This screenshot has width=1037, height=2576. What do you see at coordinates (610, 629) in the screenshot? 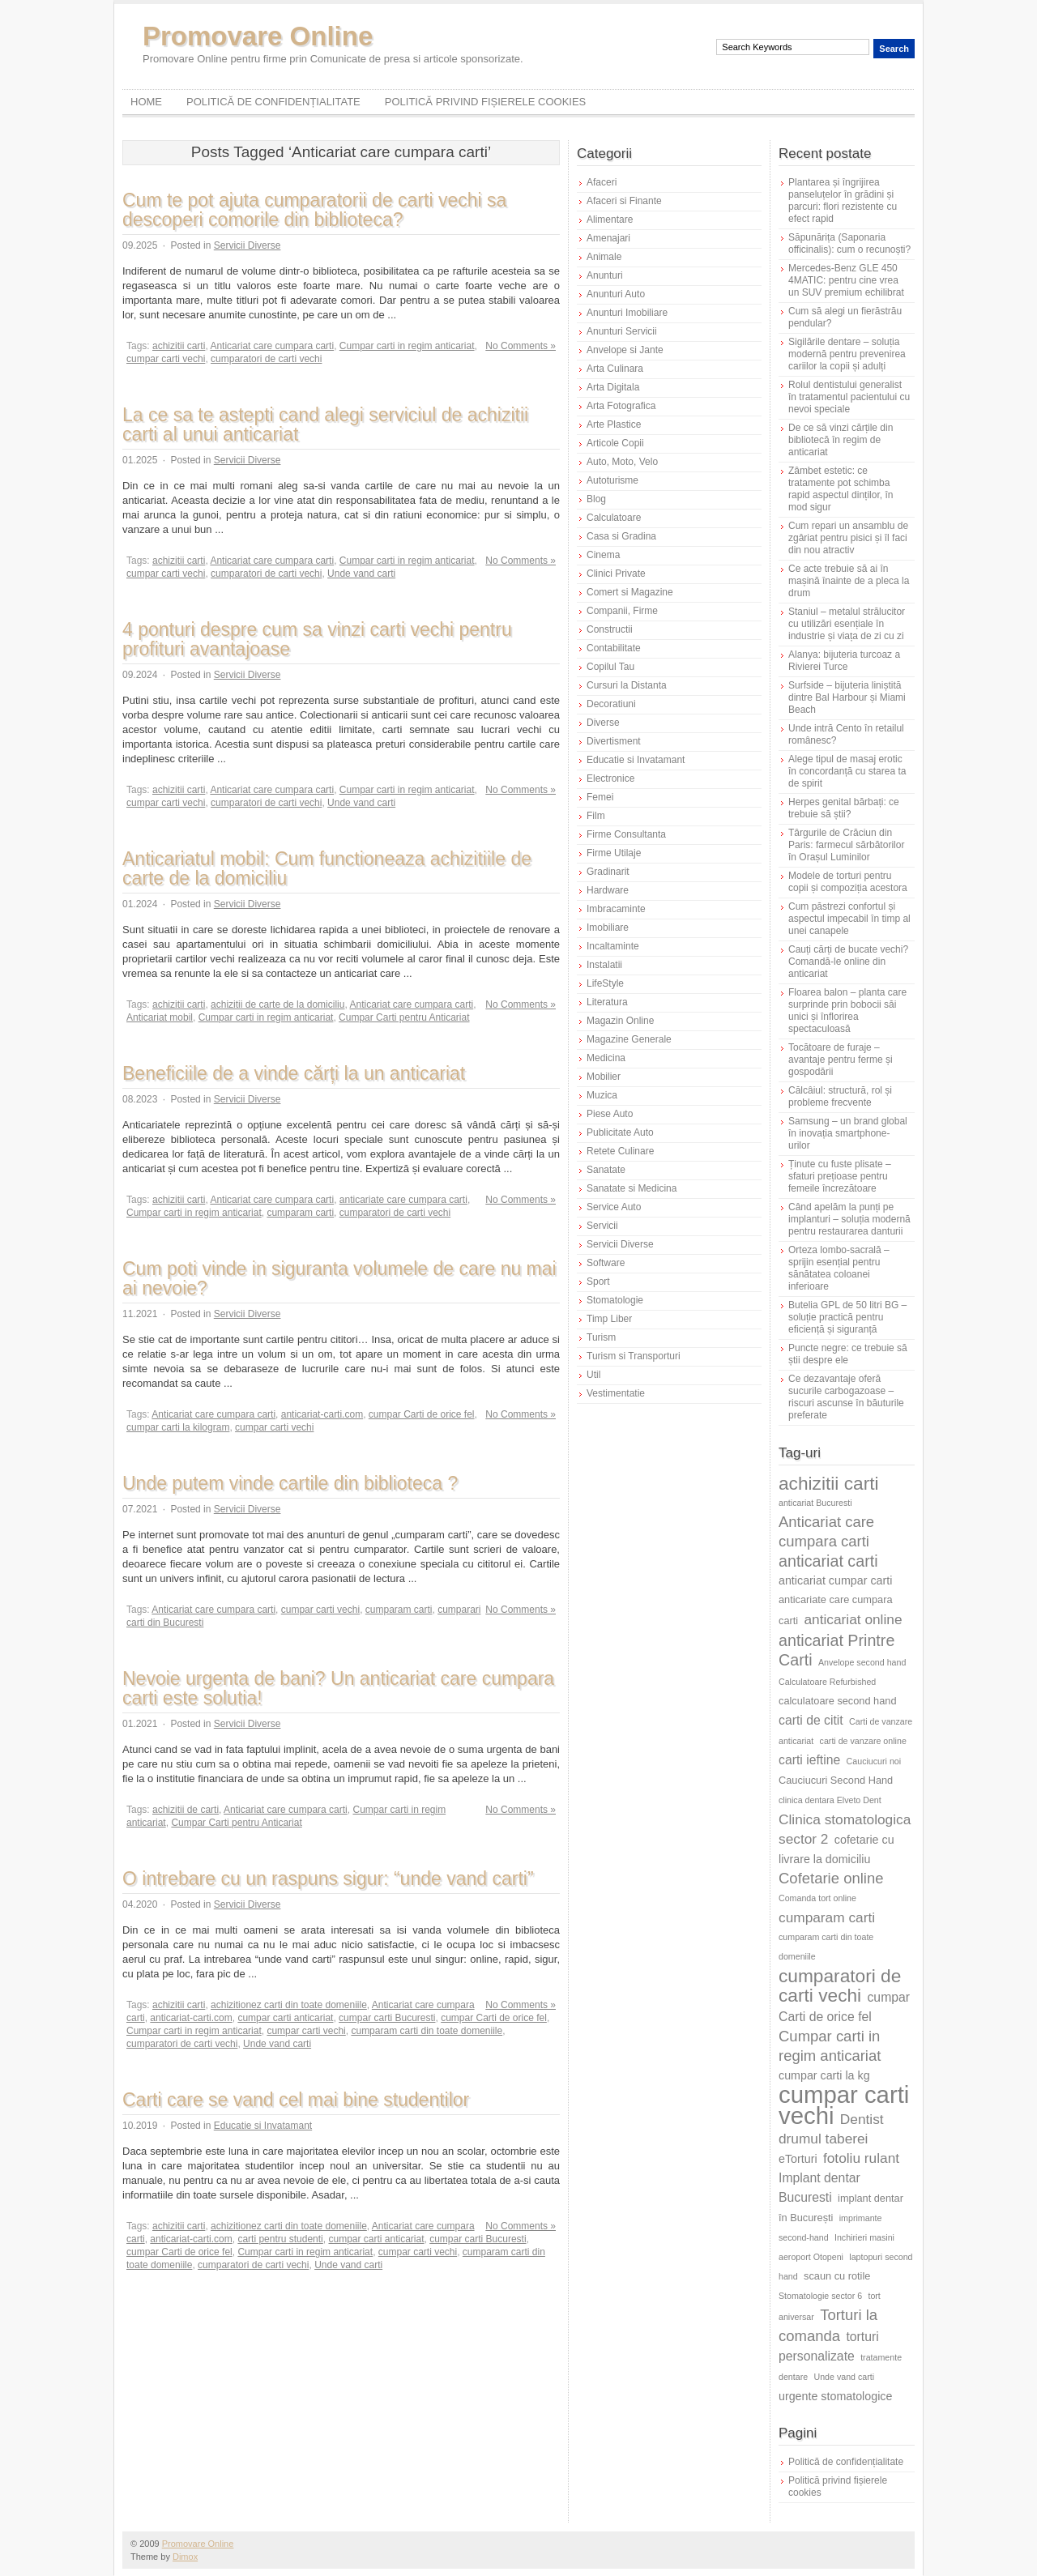
I see `Constructii` at bounding box center [610, 629].